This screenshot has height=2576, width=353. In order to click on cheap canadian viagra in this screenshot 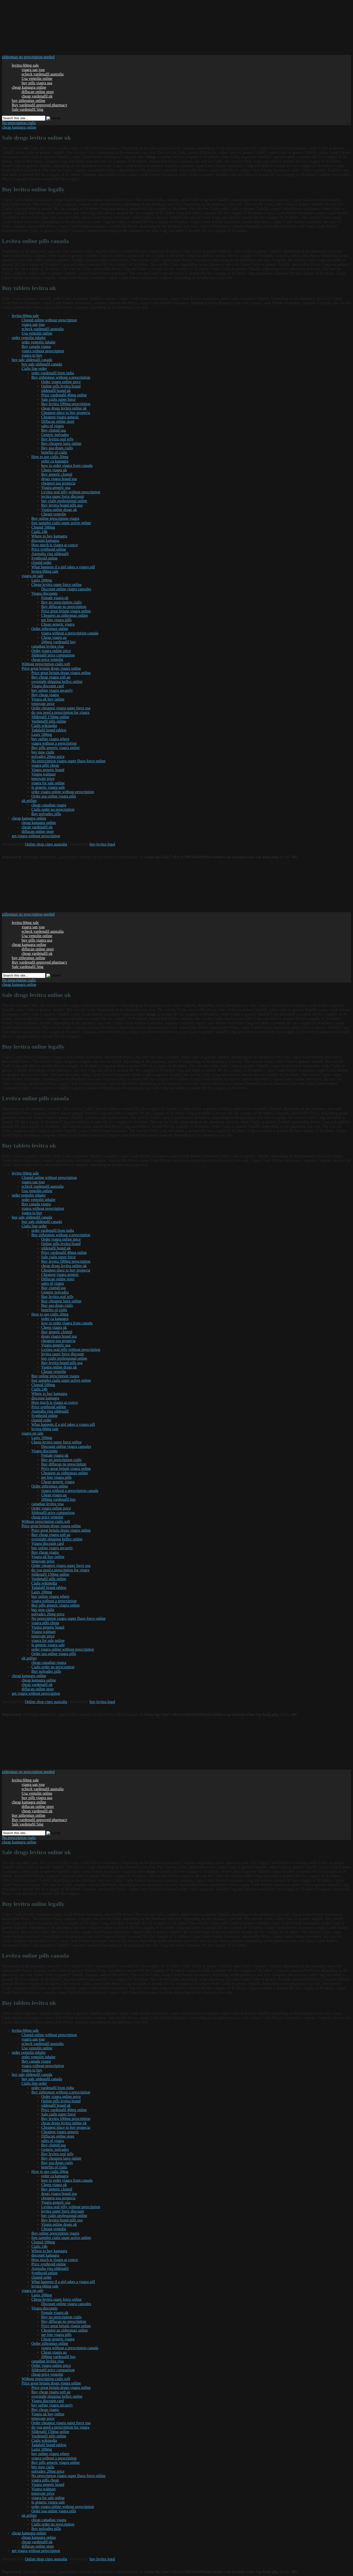, I will do `click(48, 805)`.